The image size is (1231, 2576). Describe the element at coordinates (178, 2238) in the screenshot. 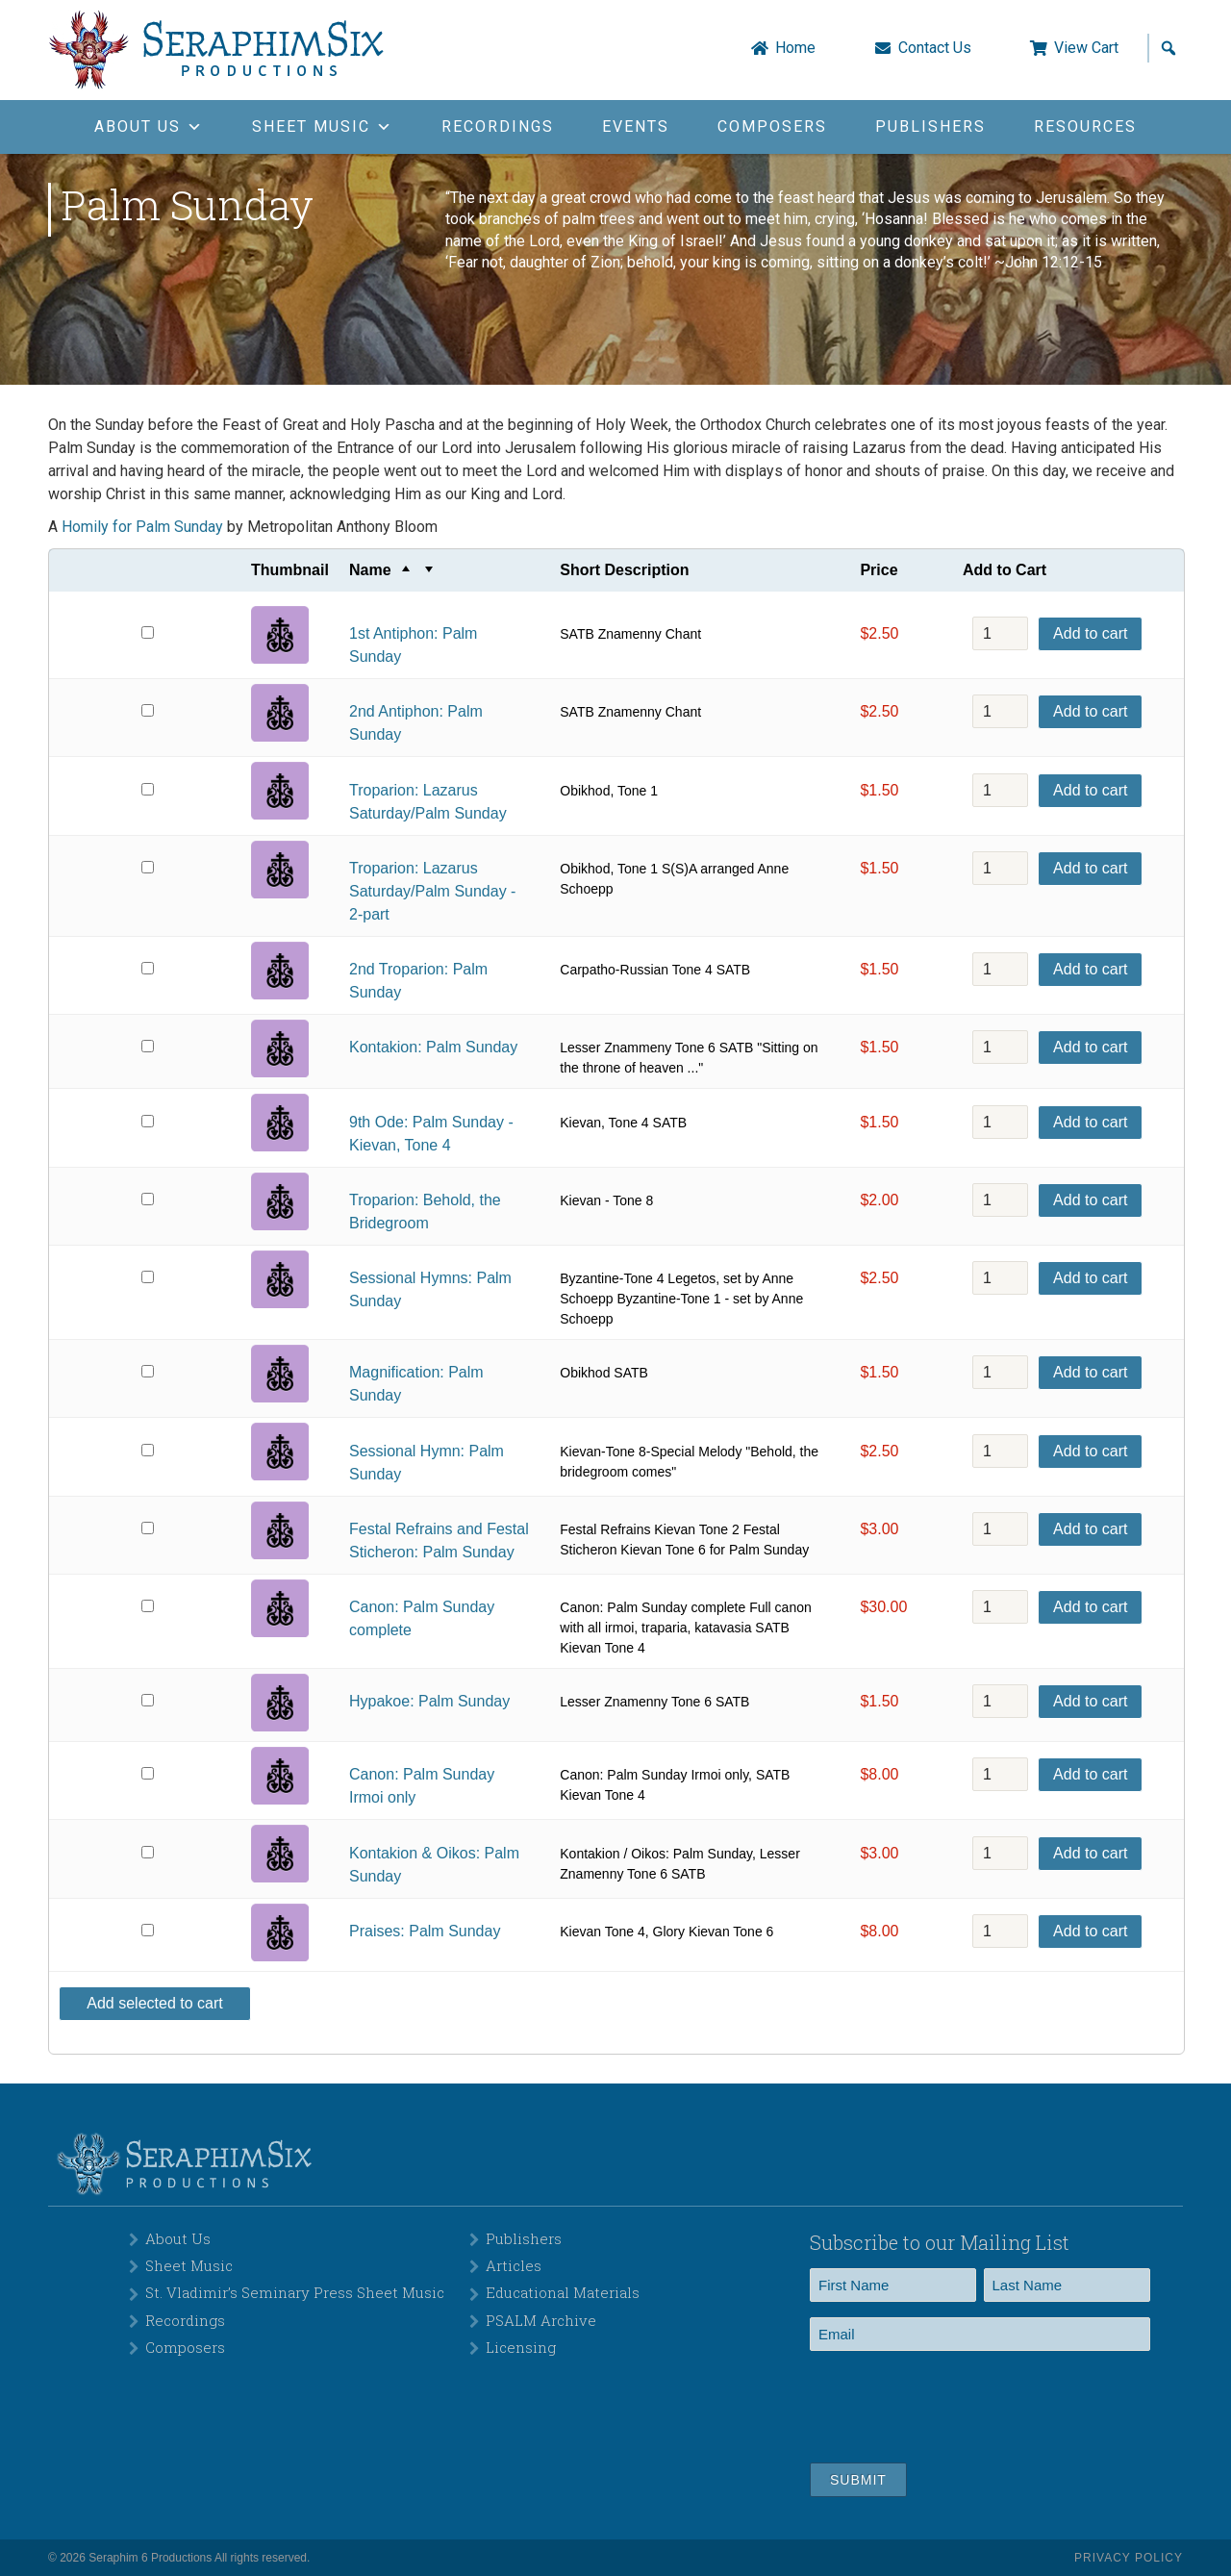

I see `About Us` at that location.